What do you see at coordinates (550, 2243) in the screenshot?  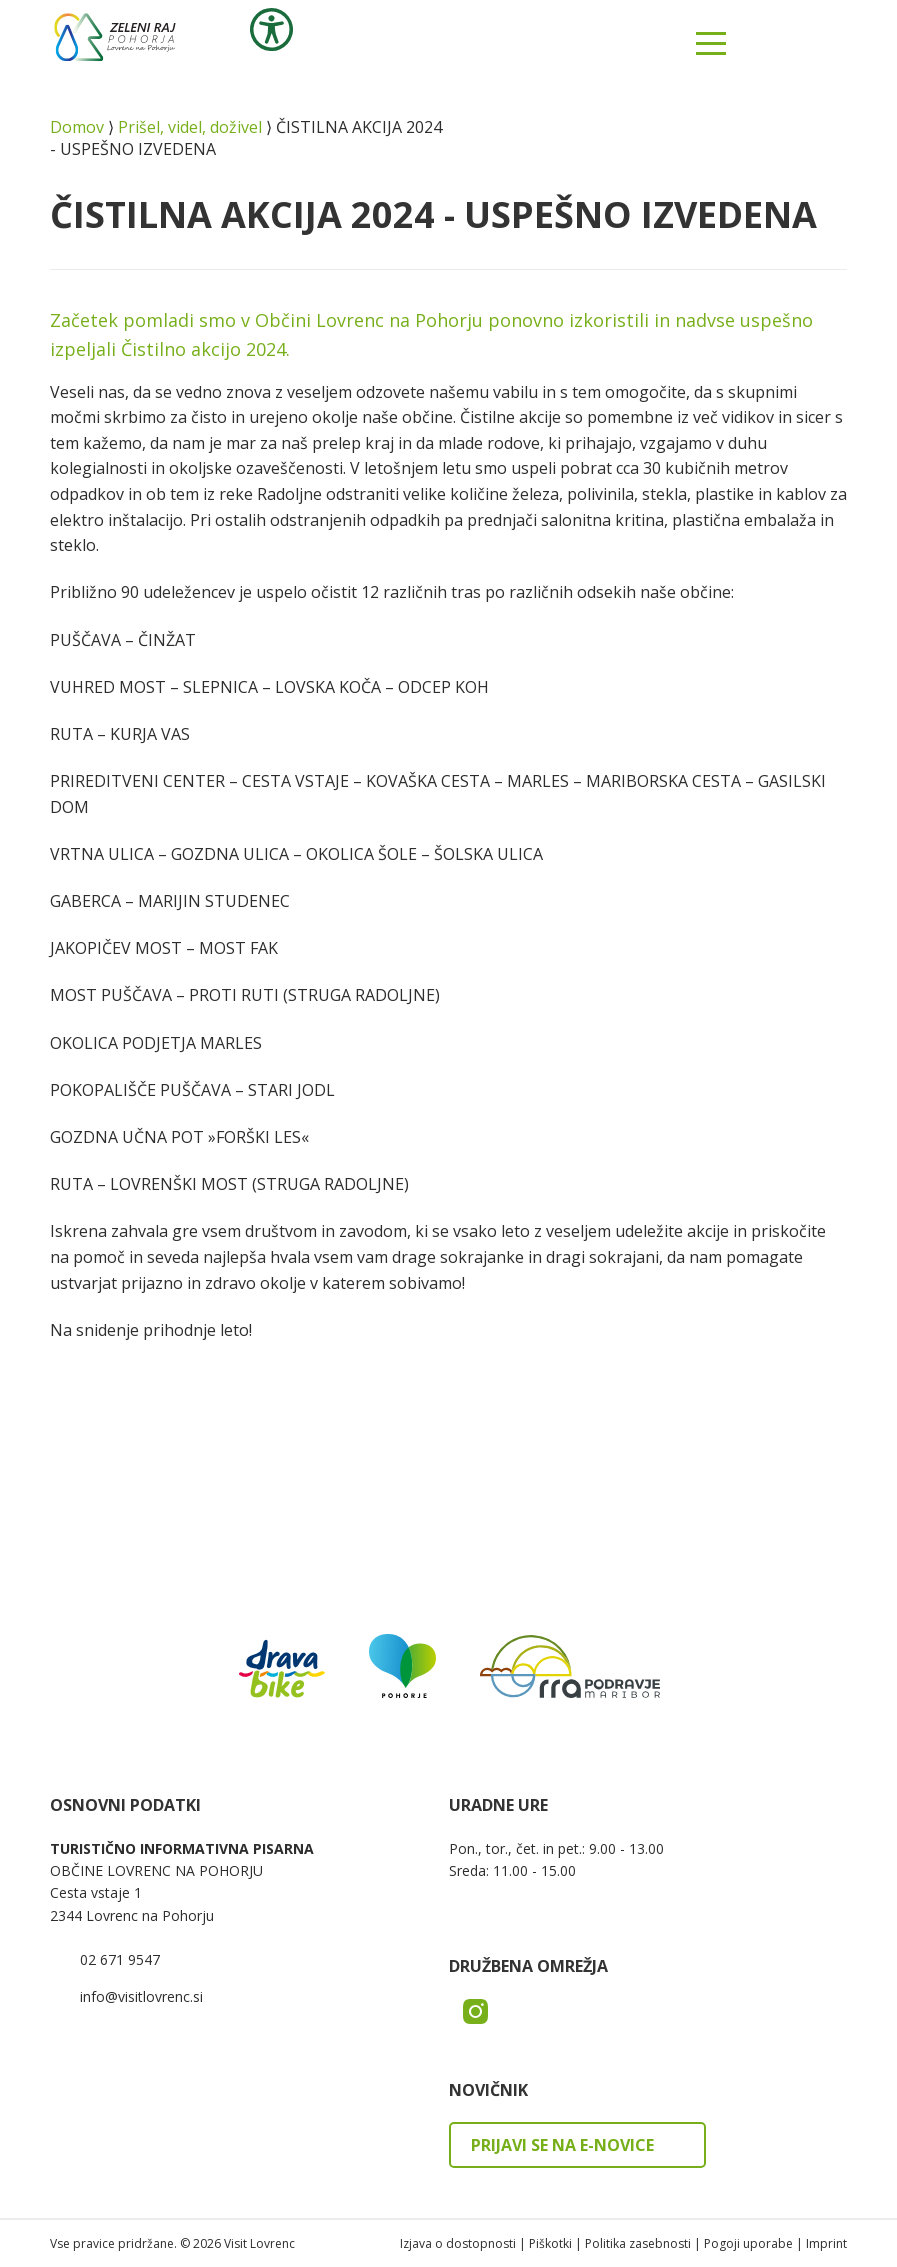 I see `Piškotki` at bounding box center [550, 2243].